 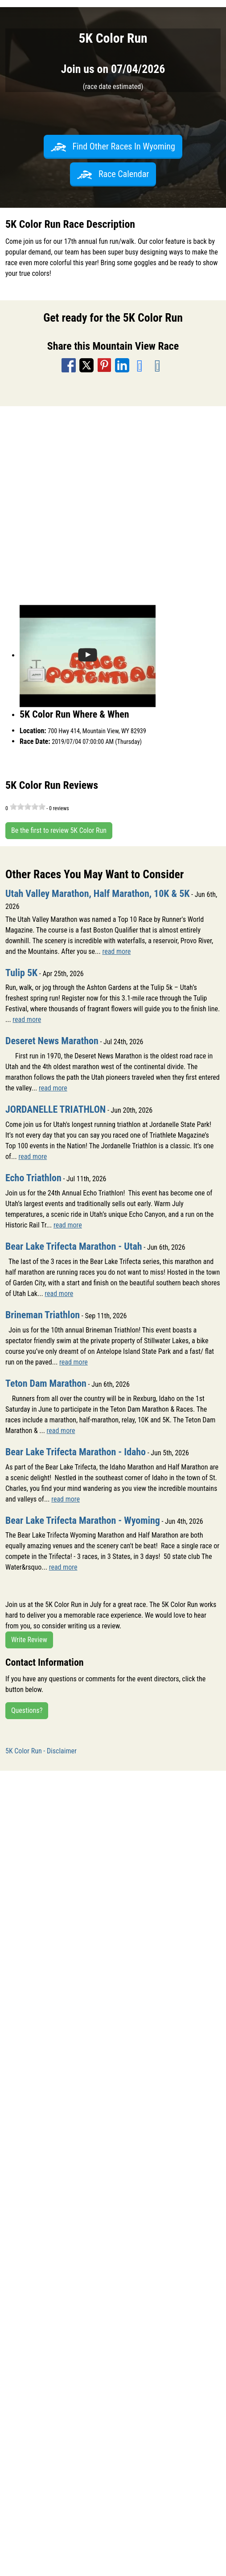 What do you see at coordinates (45, 1383) in the screenshot?
I see `Teton Dam Marathon` at bounding box center [45, 1383].